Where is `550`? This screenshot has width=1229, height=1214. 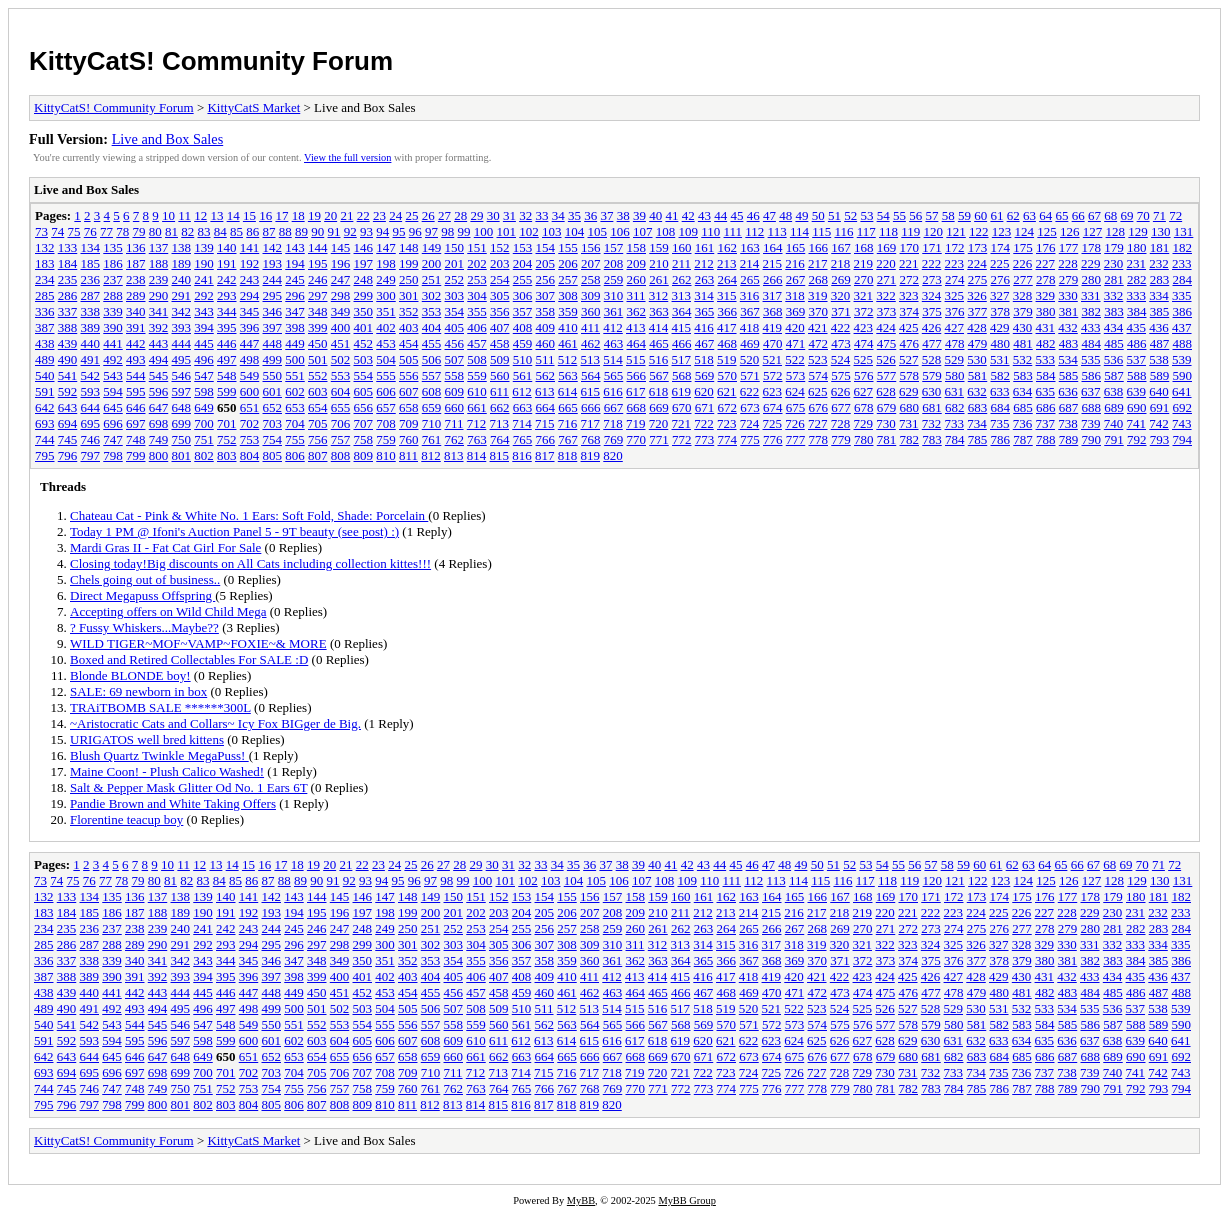 550 is located at coordinates (273, 375).